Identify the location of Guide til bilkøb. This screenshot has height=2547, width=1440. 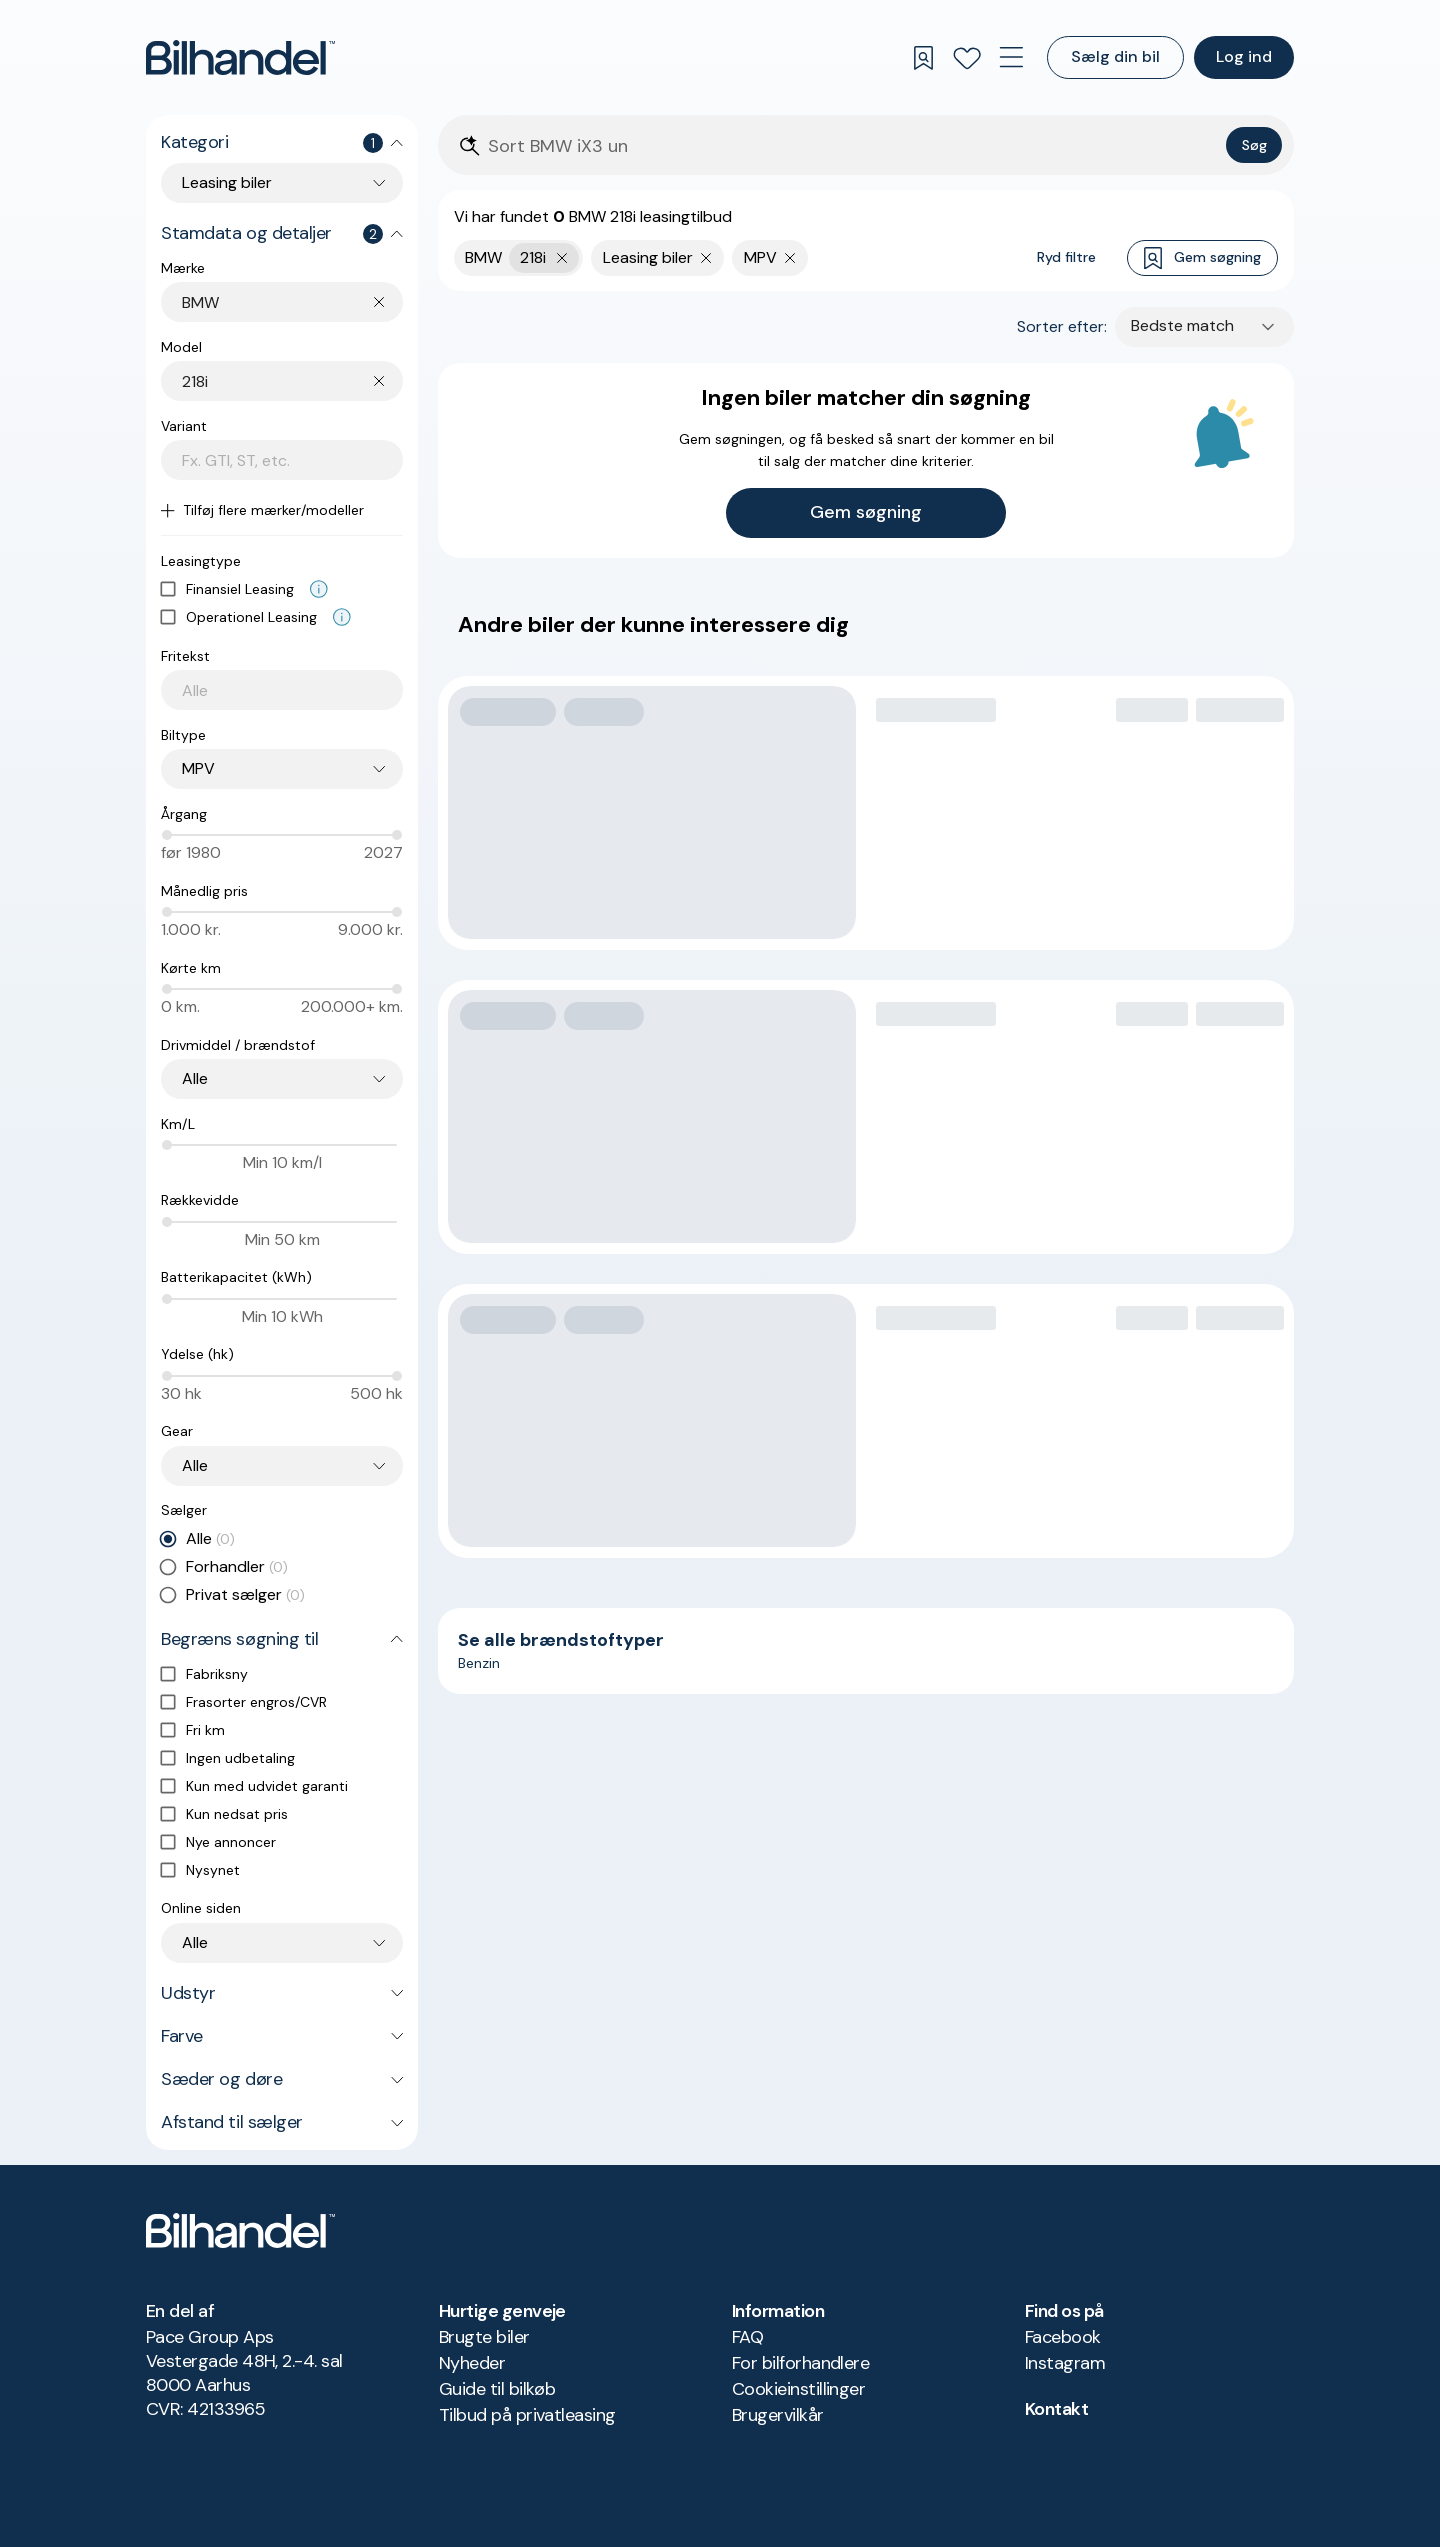
(497, 2389).